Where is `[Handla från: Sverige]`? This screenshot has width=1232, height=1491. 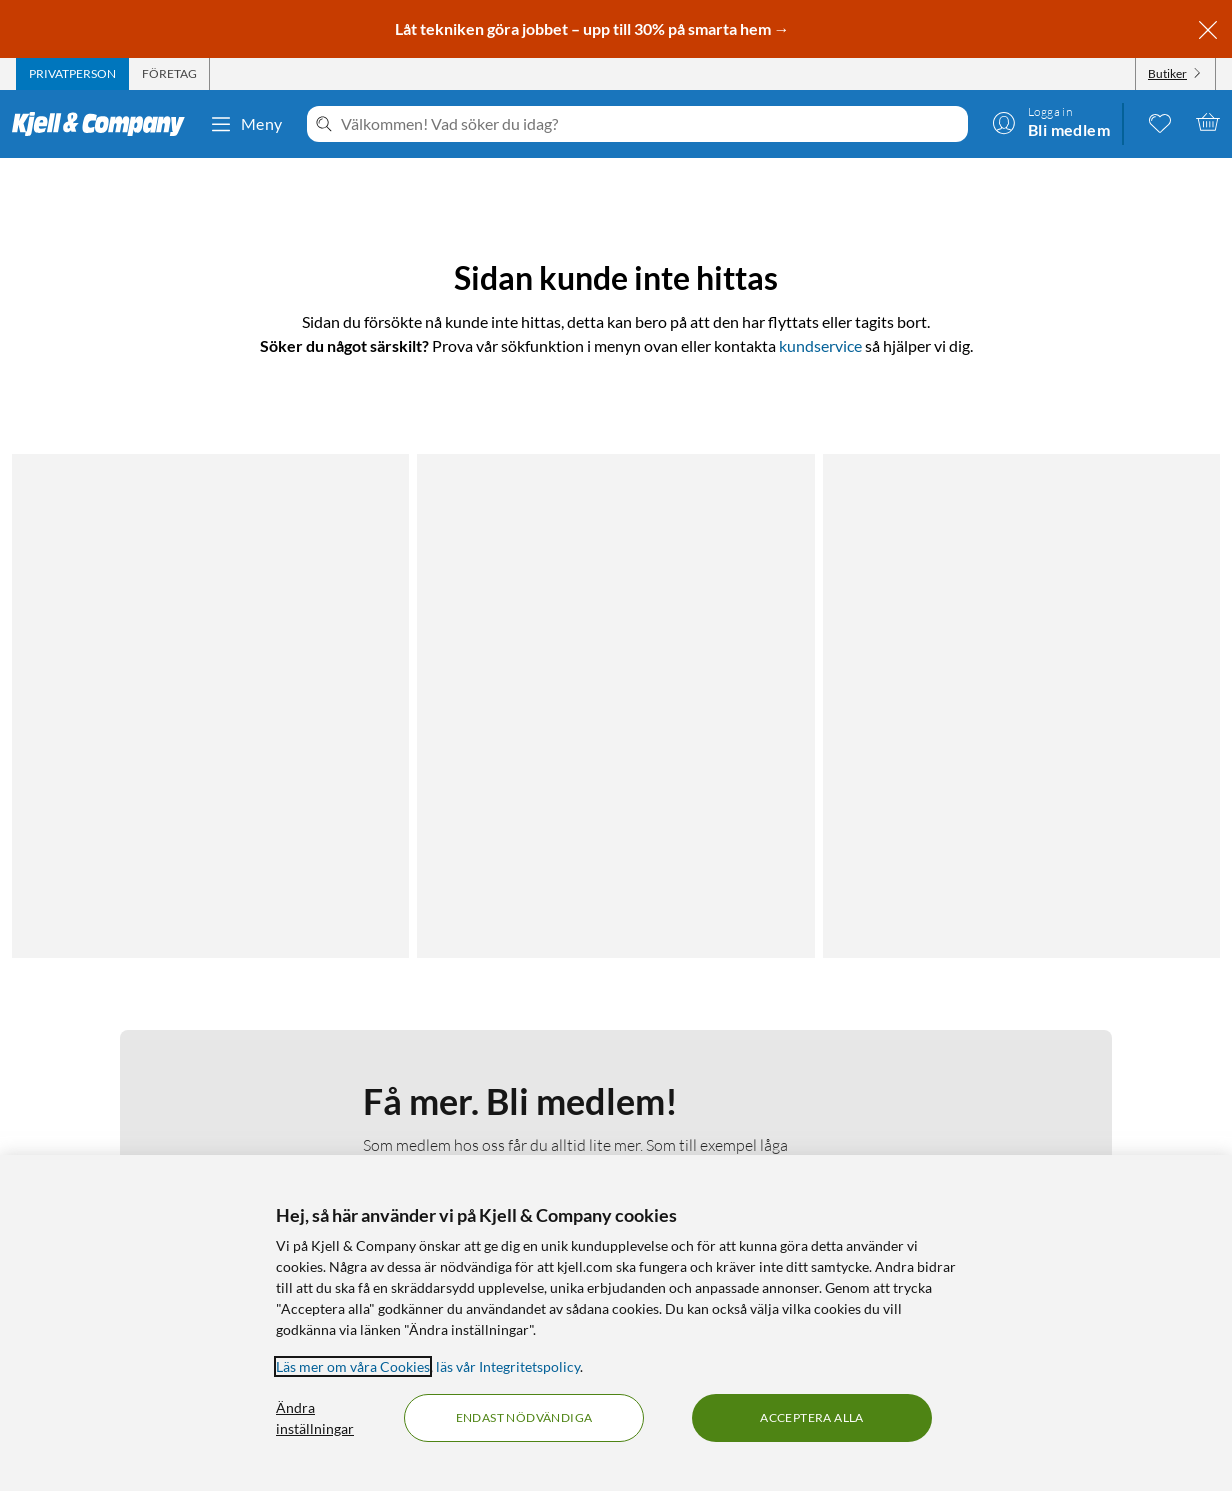
[Handla från: Sverige] is located at coordinates (1079, 1132).